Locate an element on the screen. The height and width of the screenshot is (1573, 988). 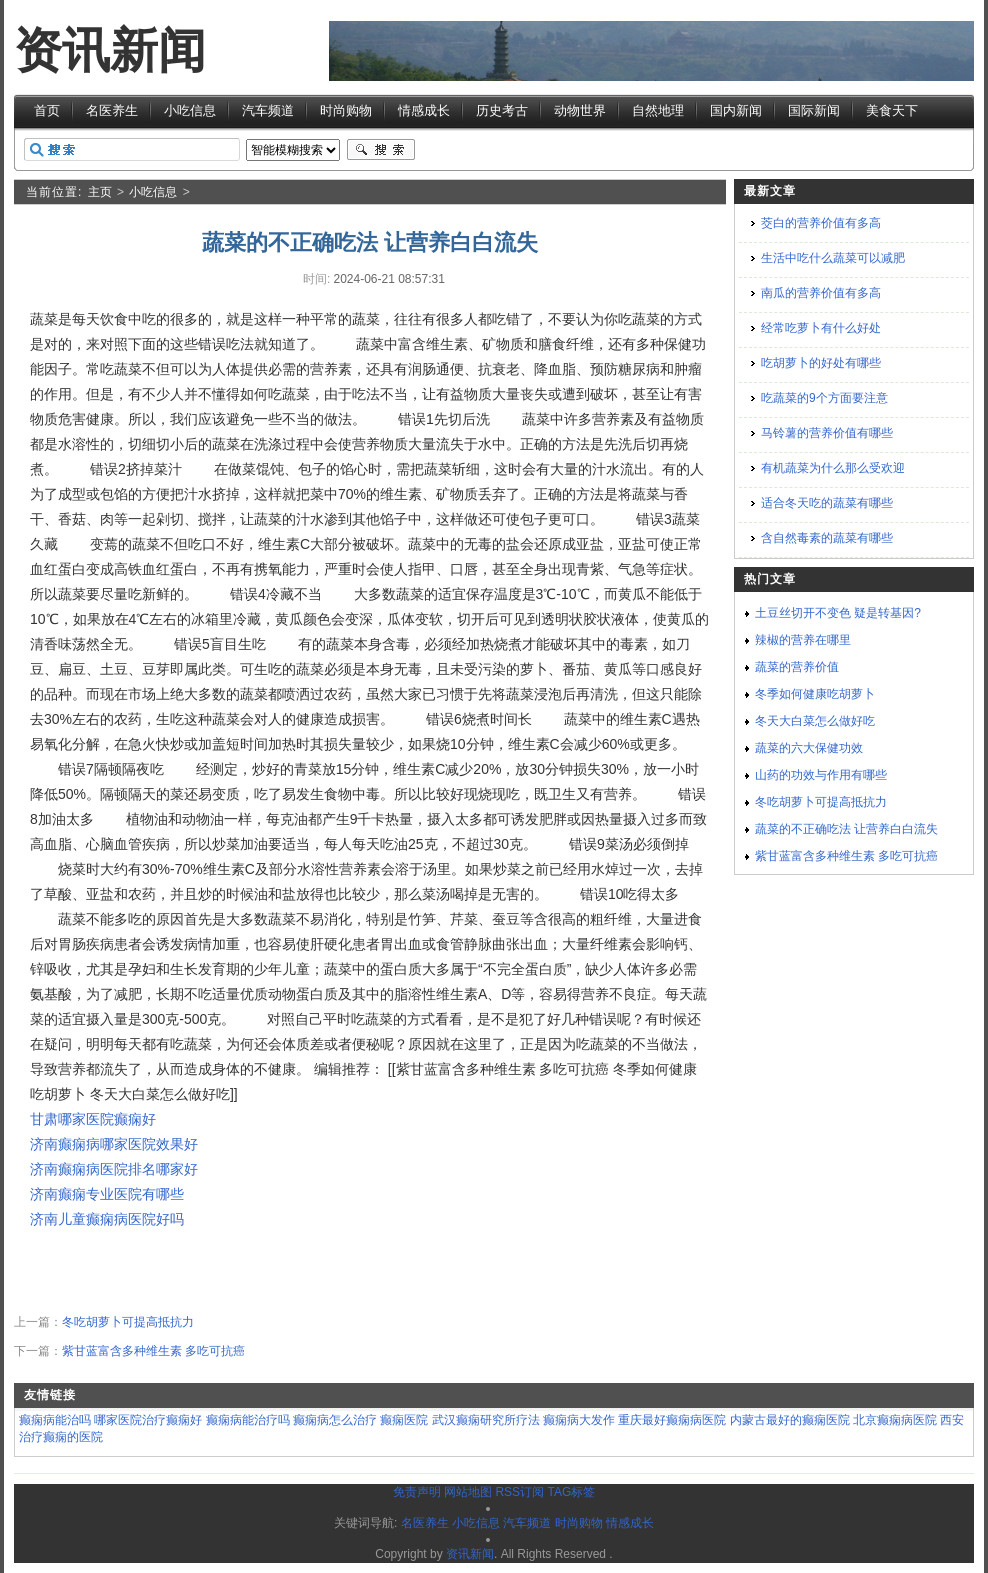
自然地理 is located at coordinates (658, 110).